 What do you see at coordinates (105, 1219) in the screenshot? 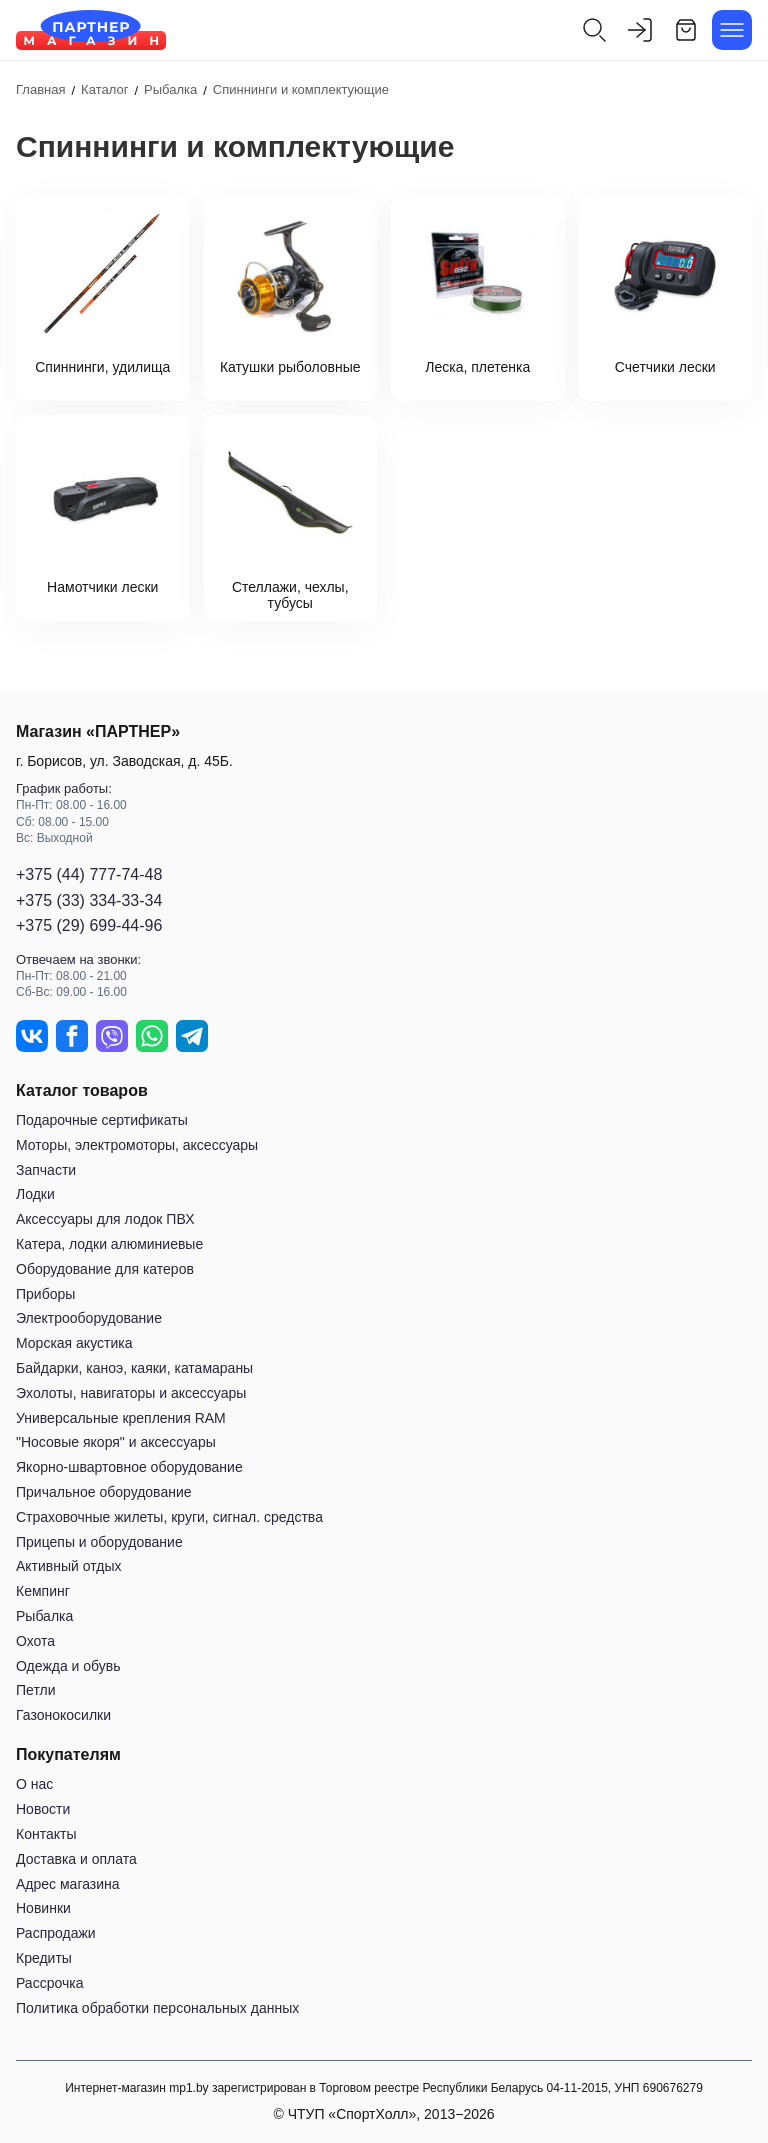
I see `Аксессуары для лодок ПВХ` at bounding box center [105, 1219].